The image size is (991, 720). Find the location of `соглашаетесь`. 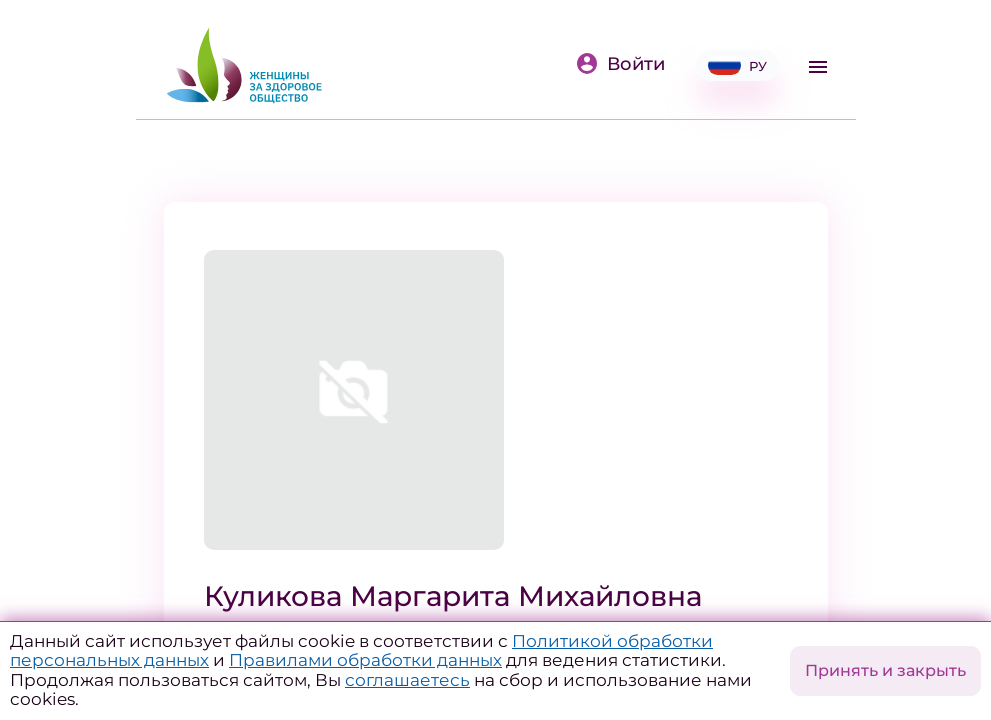

соглашаетесь is located at coordinates (407, 680).